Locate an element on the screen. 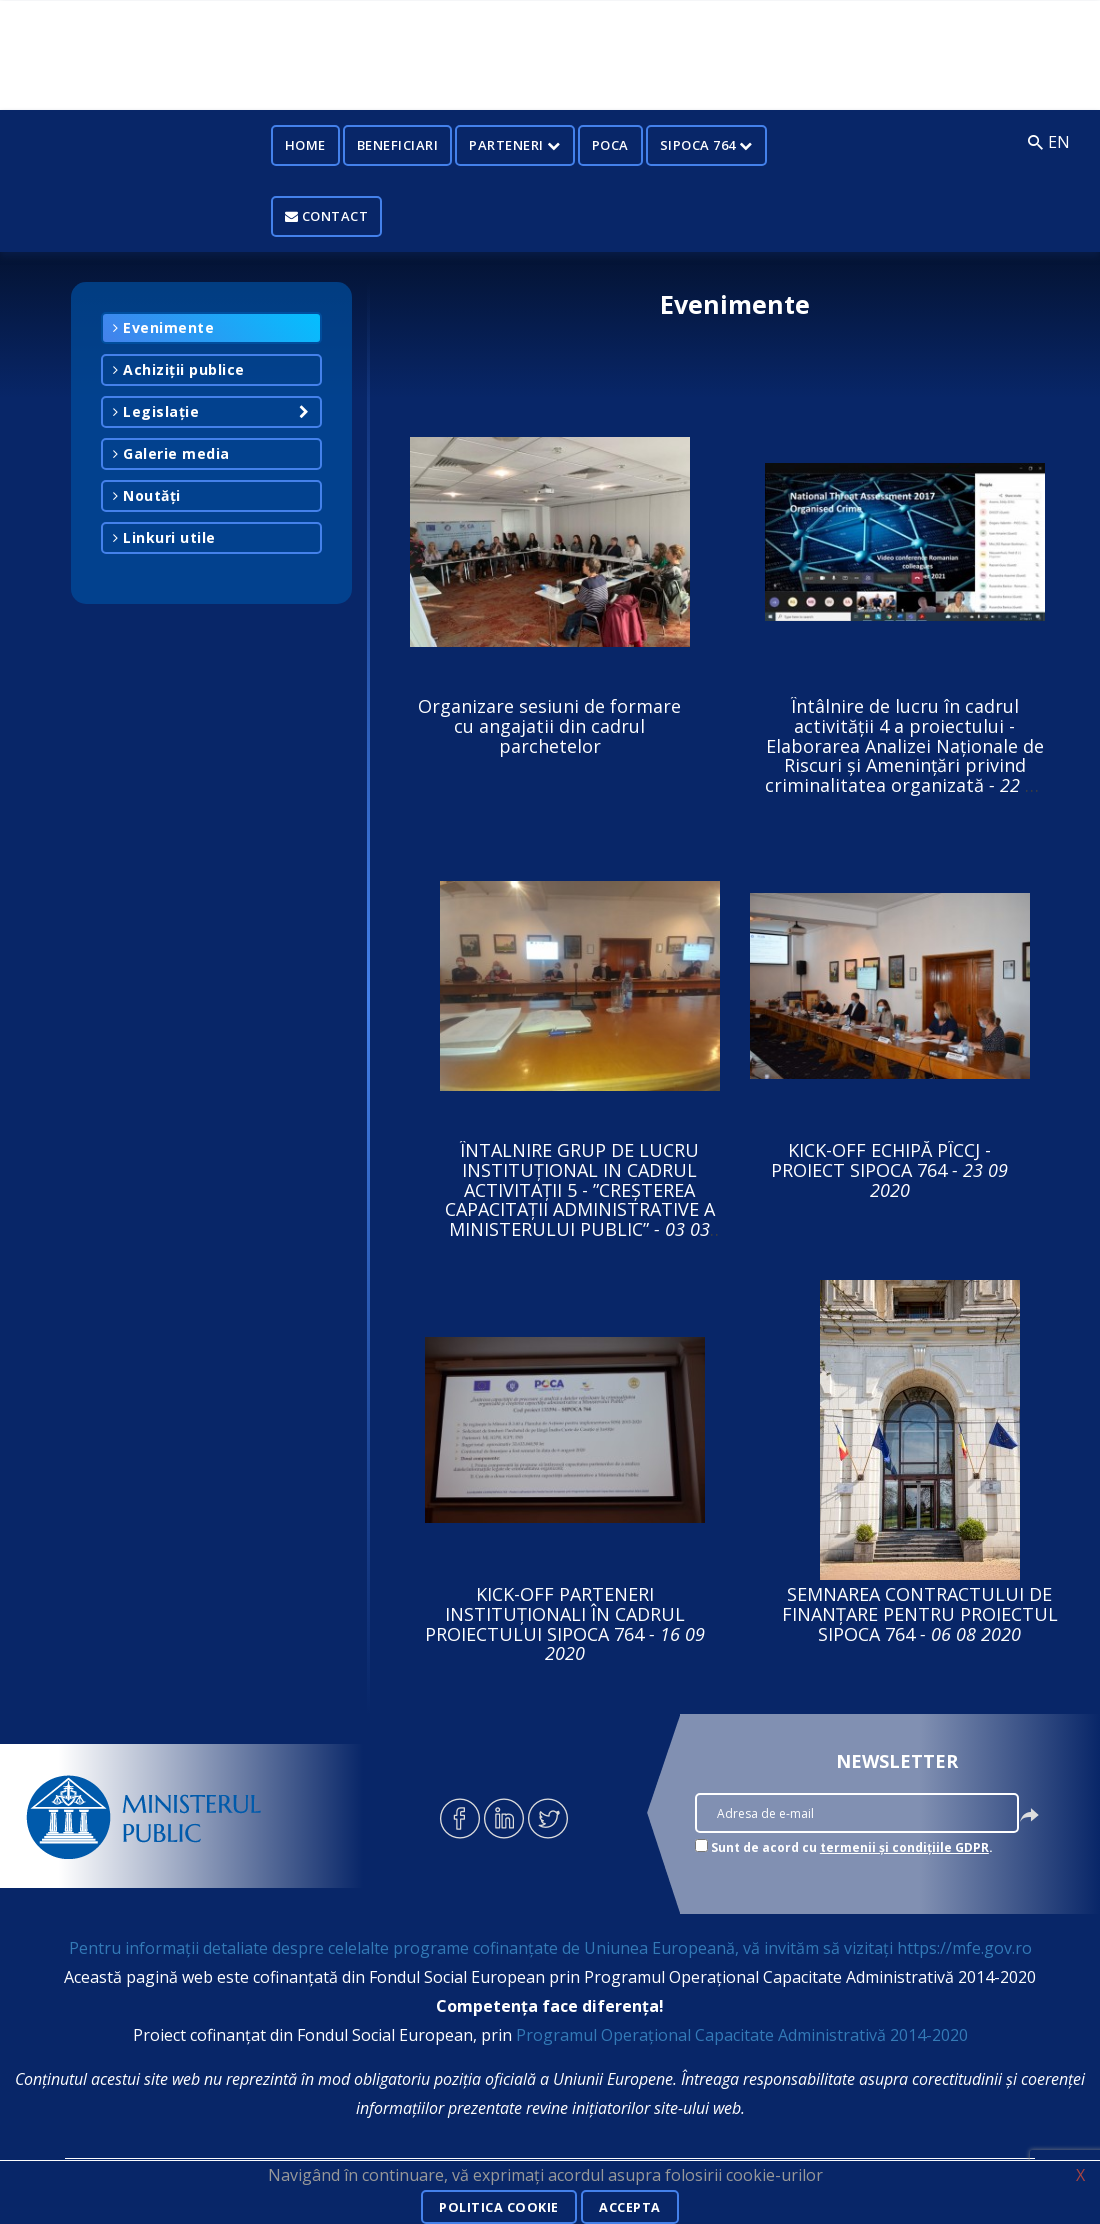  Sunt de acord cu . is located at coordinates (852, 1847).